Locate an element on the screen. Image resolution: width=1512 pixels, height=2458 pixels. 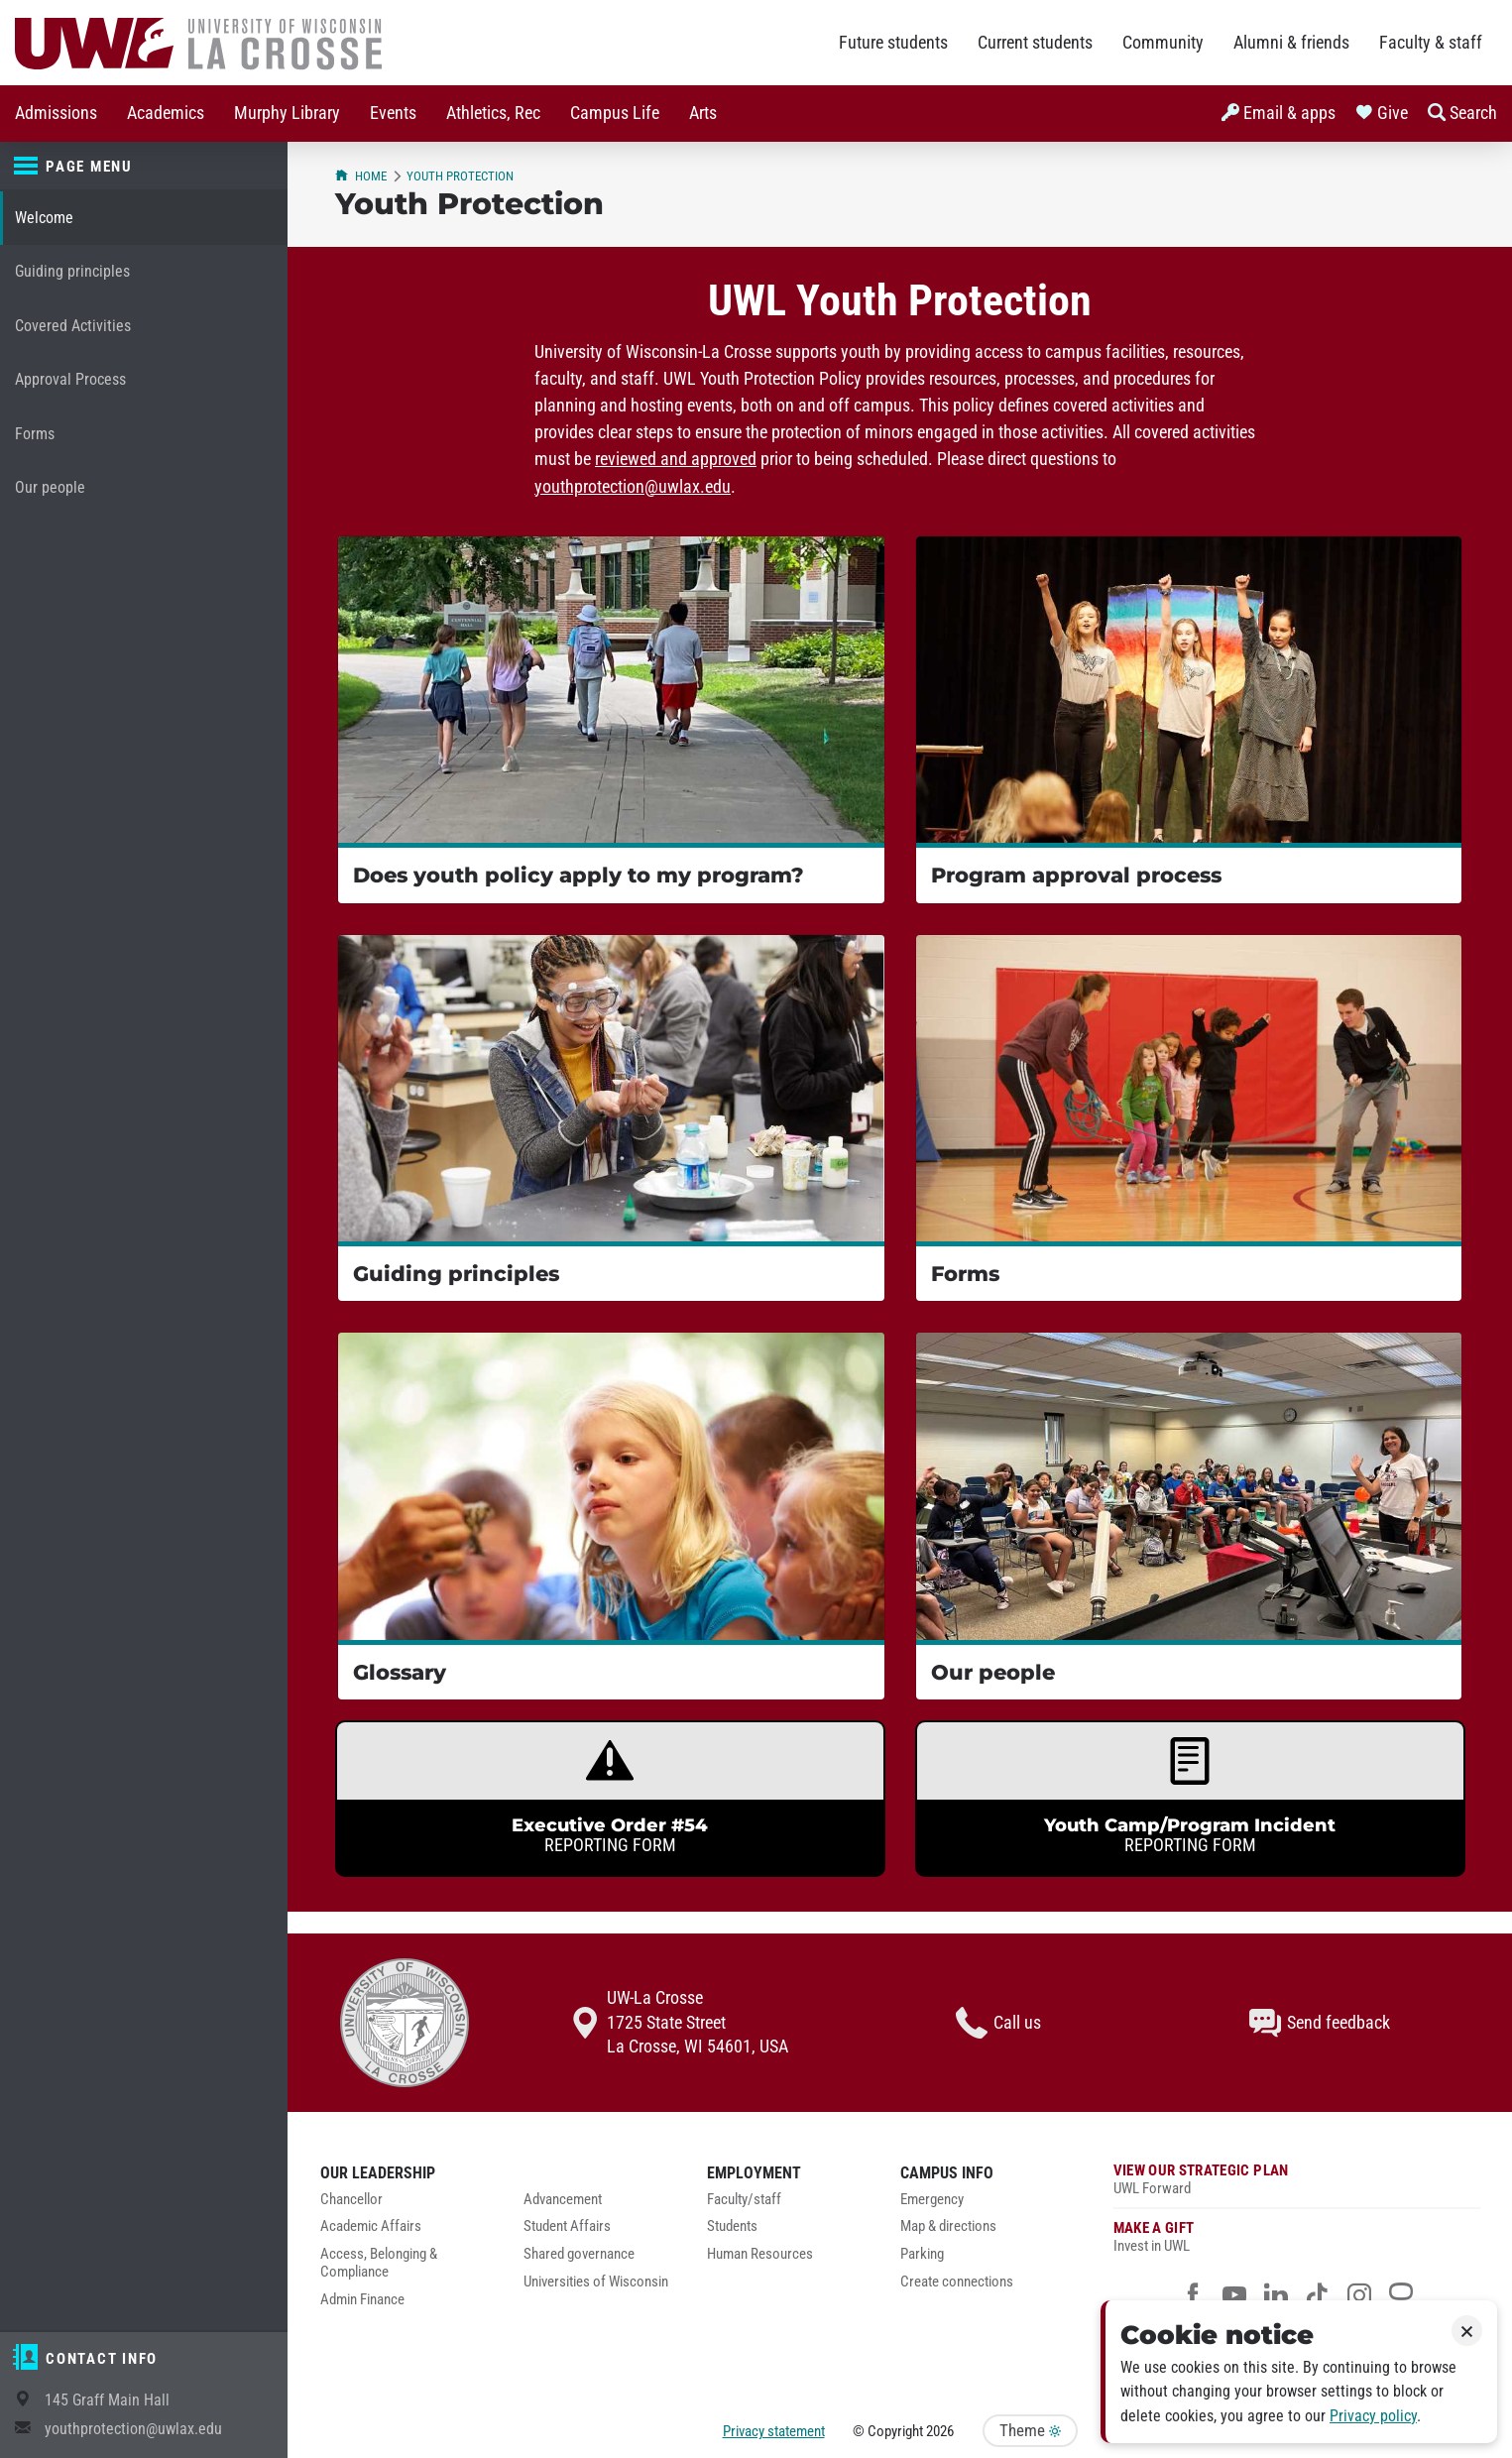
Student Affairs is located at coordinates (567, 2226).